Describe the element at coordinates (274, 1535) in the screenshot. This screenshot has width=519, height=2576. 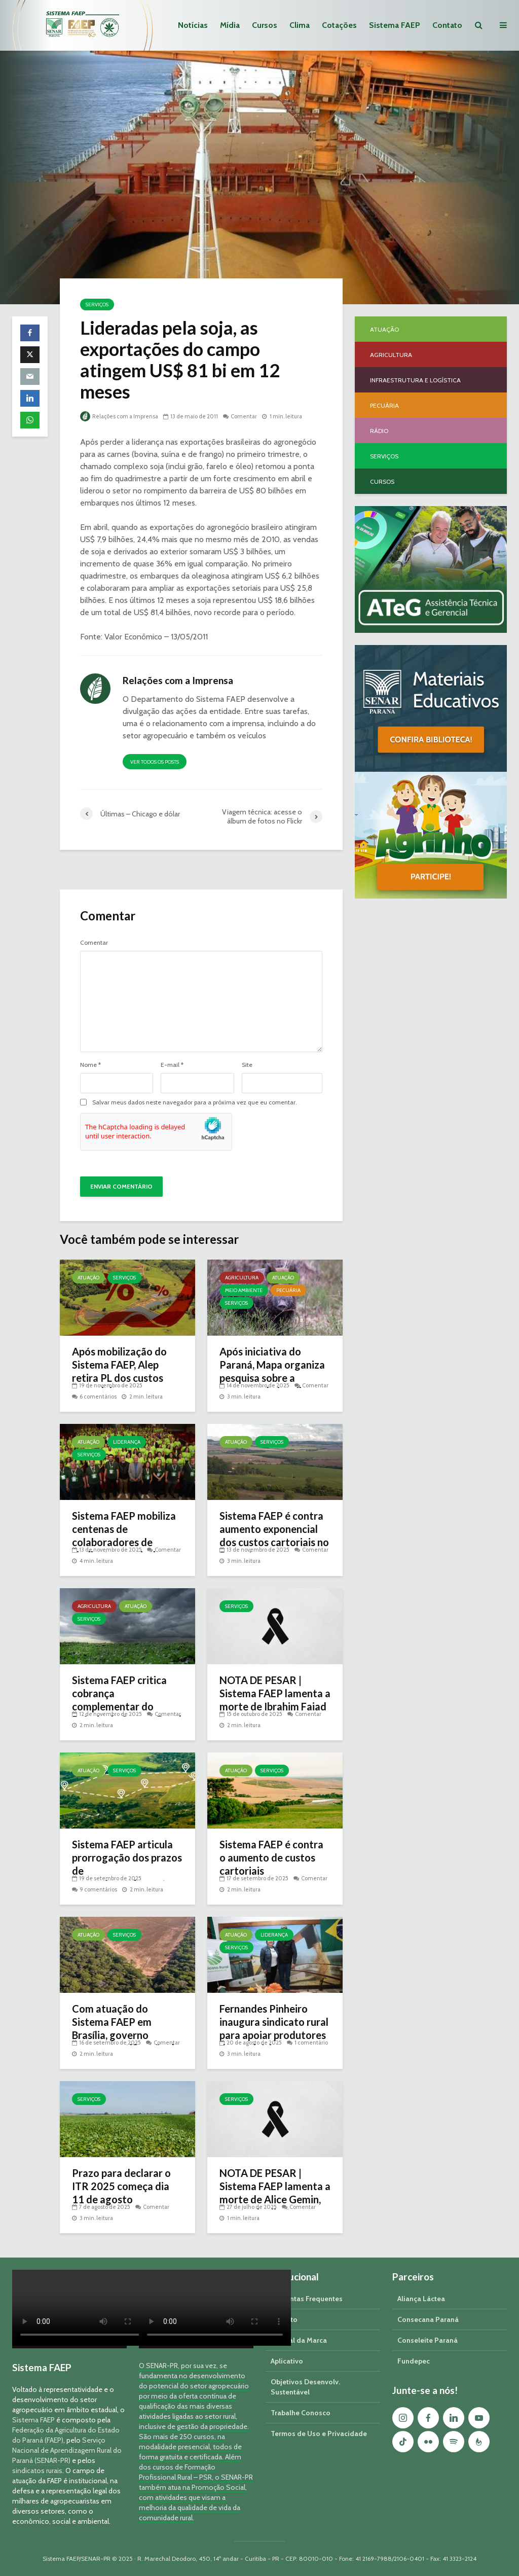
I see `Sistema FAEP é contra aumento exponencial dos custos cartoriais no Paraná` at that location.